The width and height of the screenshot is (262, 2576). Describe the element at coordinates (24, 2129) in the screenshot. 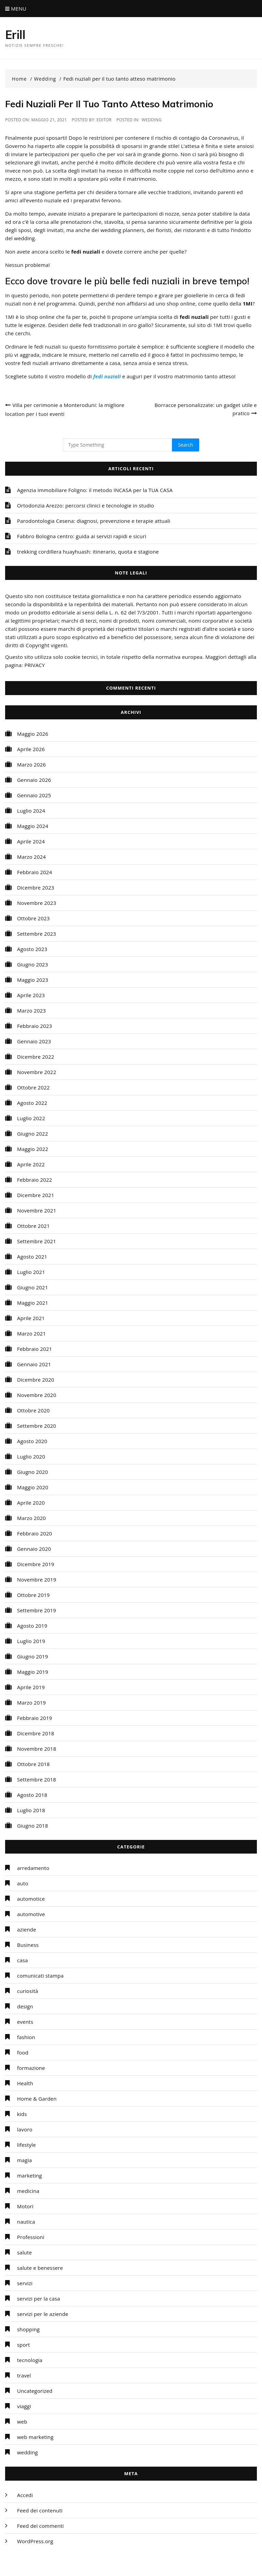

I see `lavoro` at that location.